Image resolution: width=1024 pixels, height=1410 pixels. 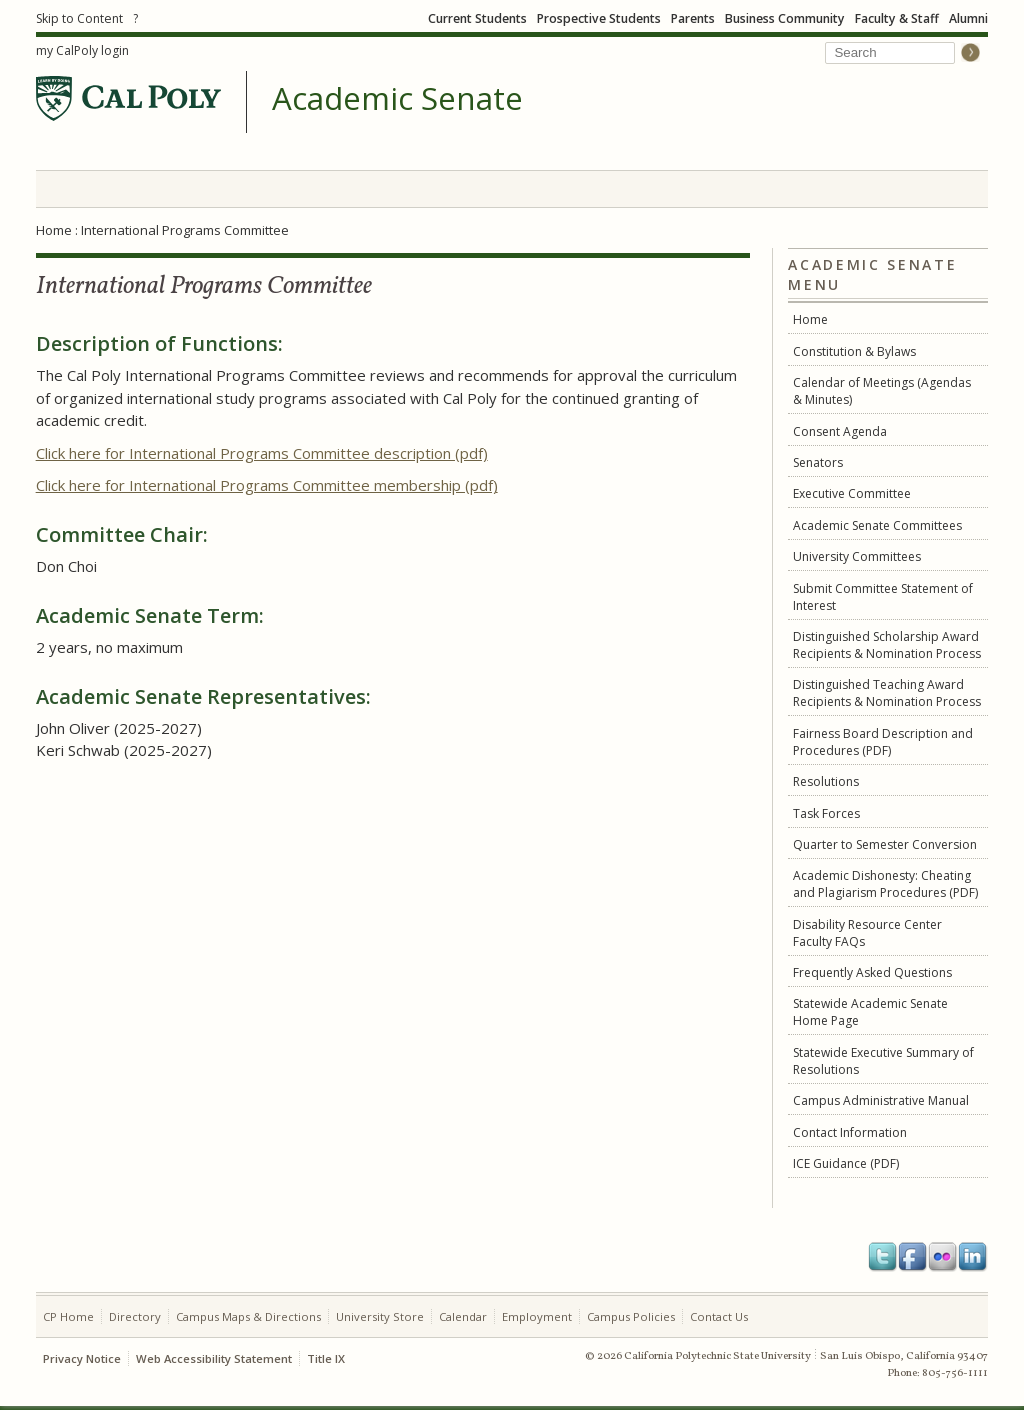 I want to click on Statewide Executive Summary of Resolutions, so click(x=883, y=1061).